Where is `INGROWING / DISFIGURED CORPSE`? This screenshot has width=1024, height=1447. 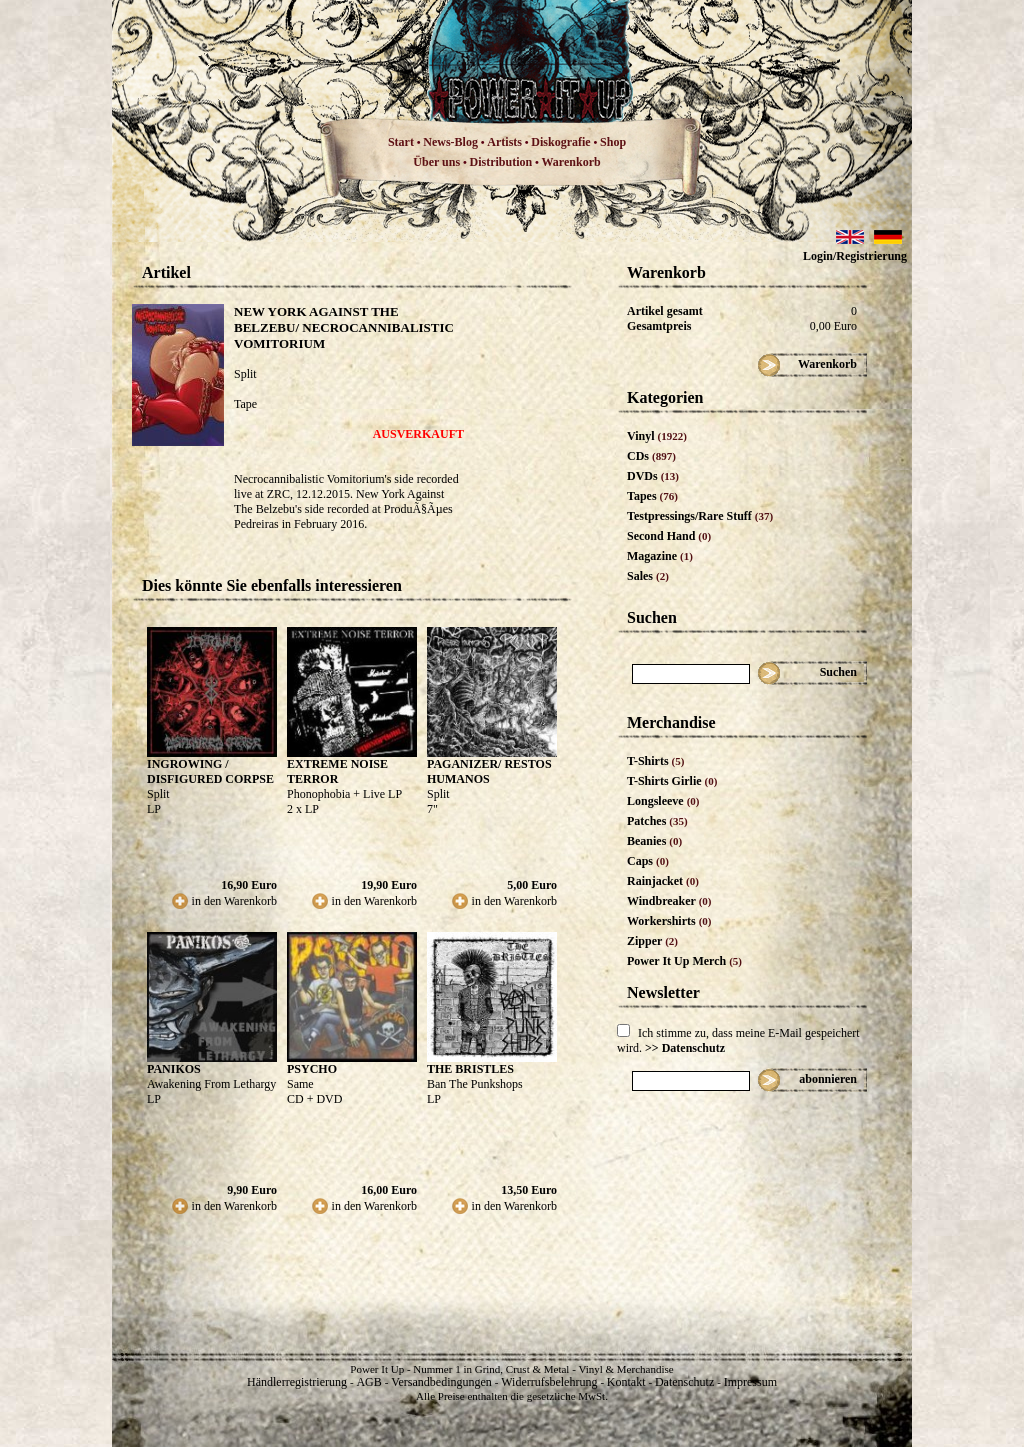 INGROWING / DISFIGURED CORPSE is located at coordinates (210, 771).